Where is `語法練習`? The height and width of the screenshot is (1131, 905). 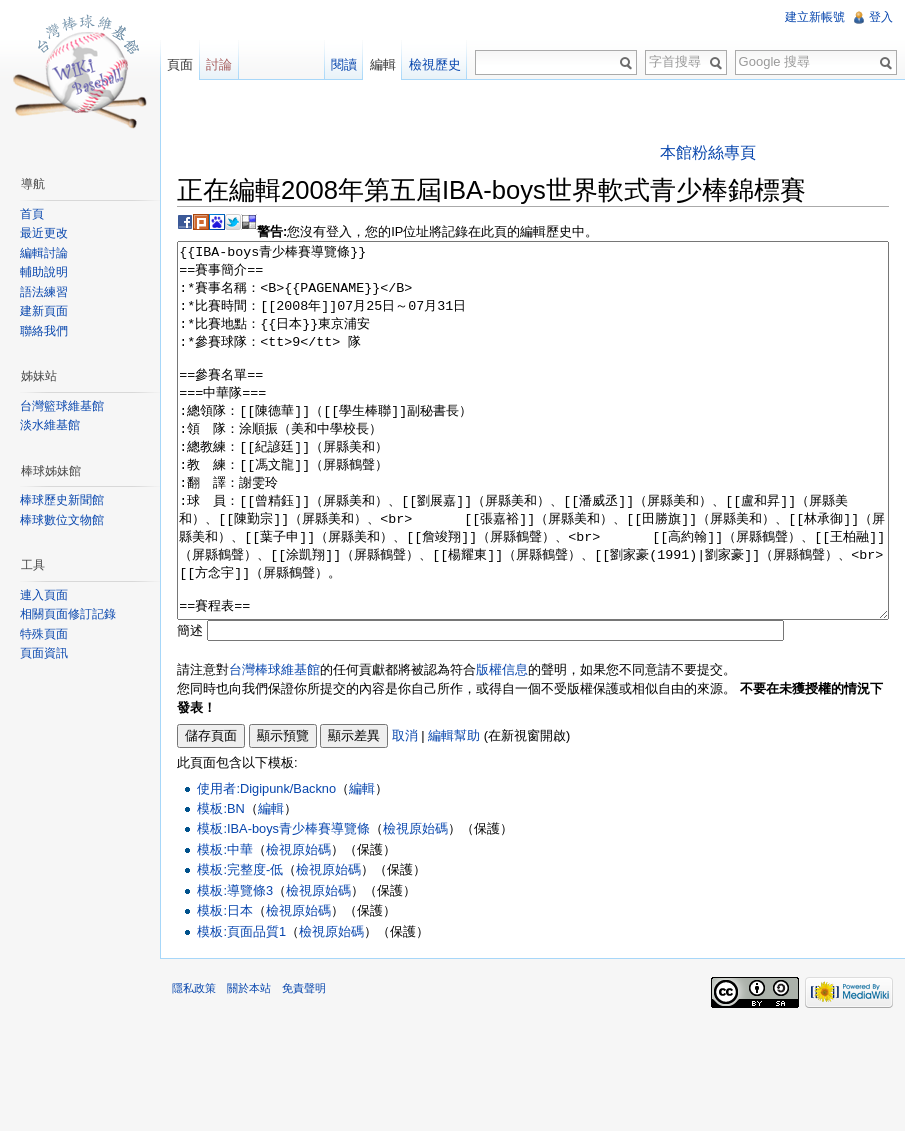 語法練習 is located at coordinates (44, 292).